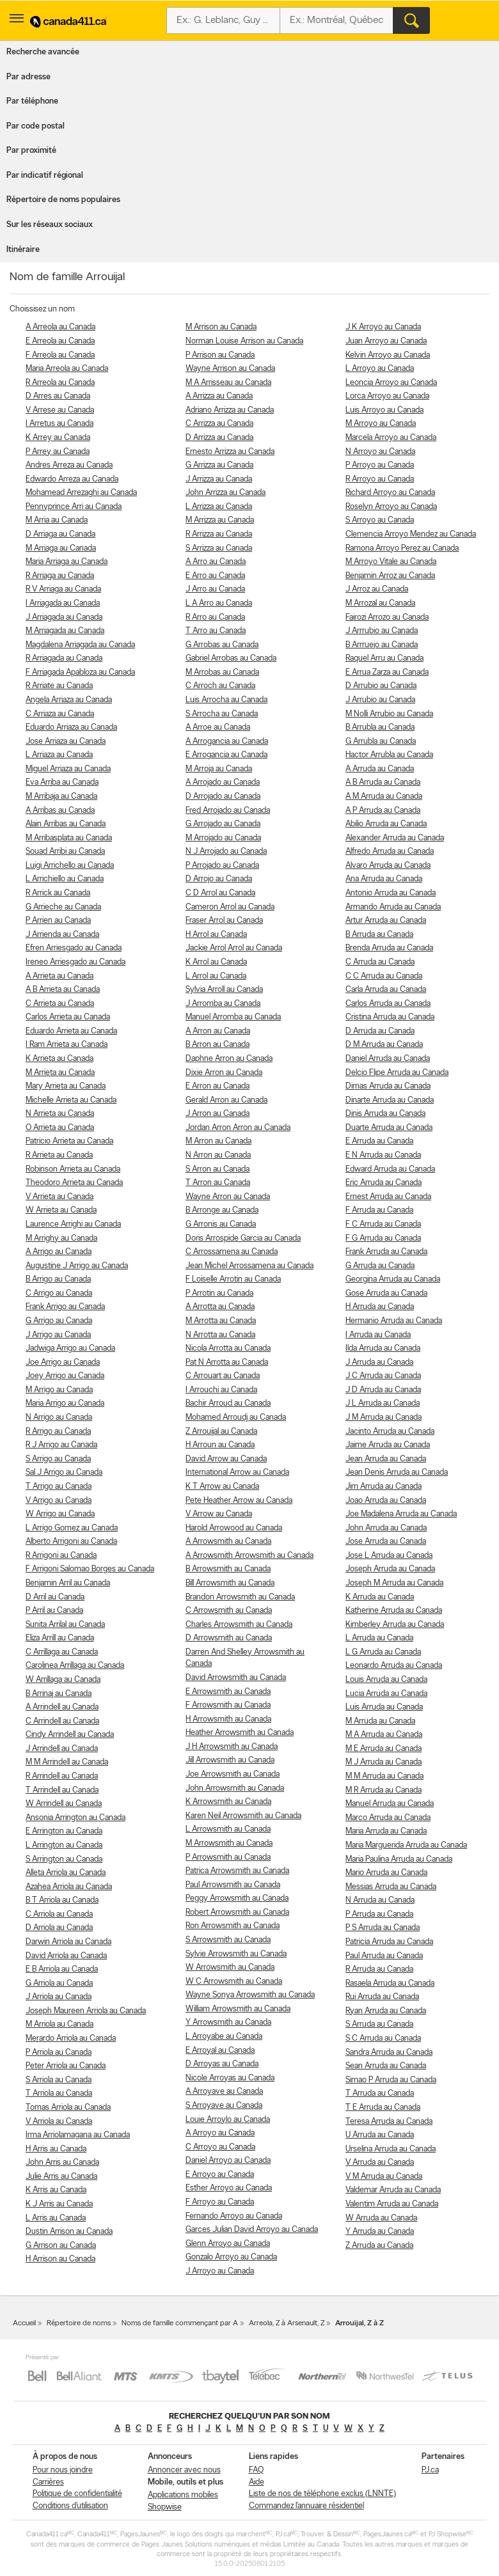  Describe the element at coordinates (220, 686) in the screenshot. I see `C Arroch au Canada` at that location.